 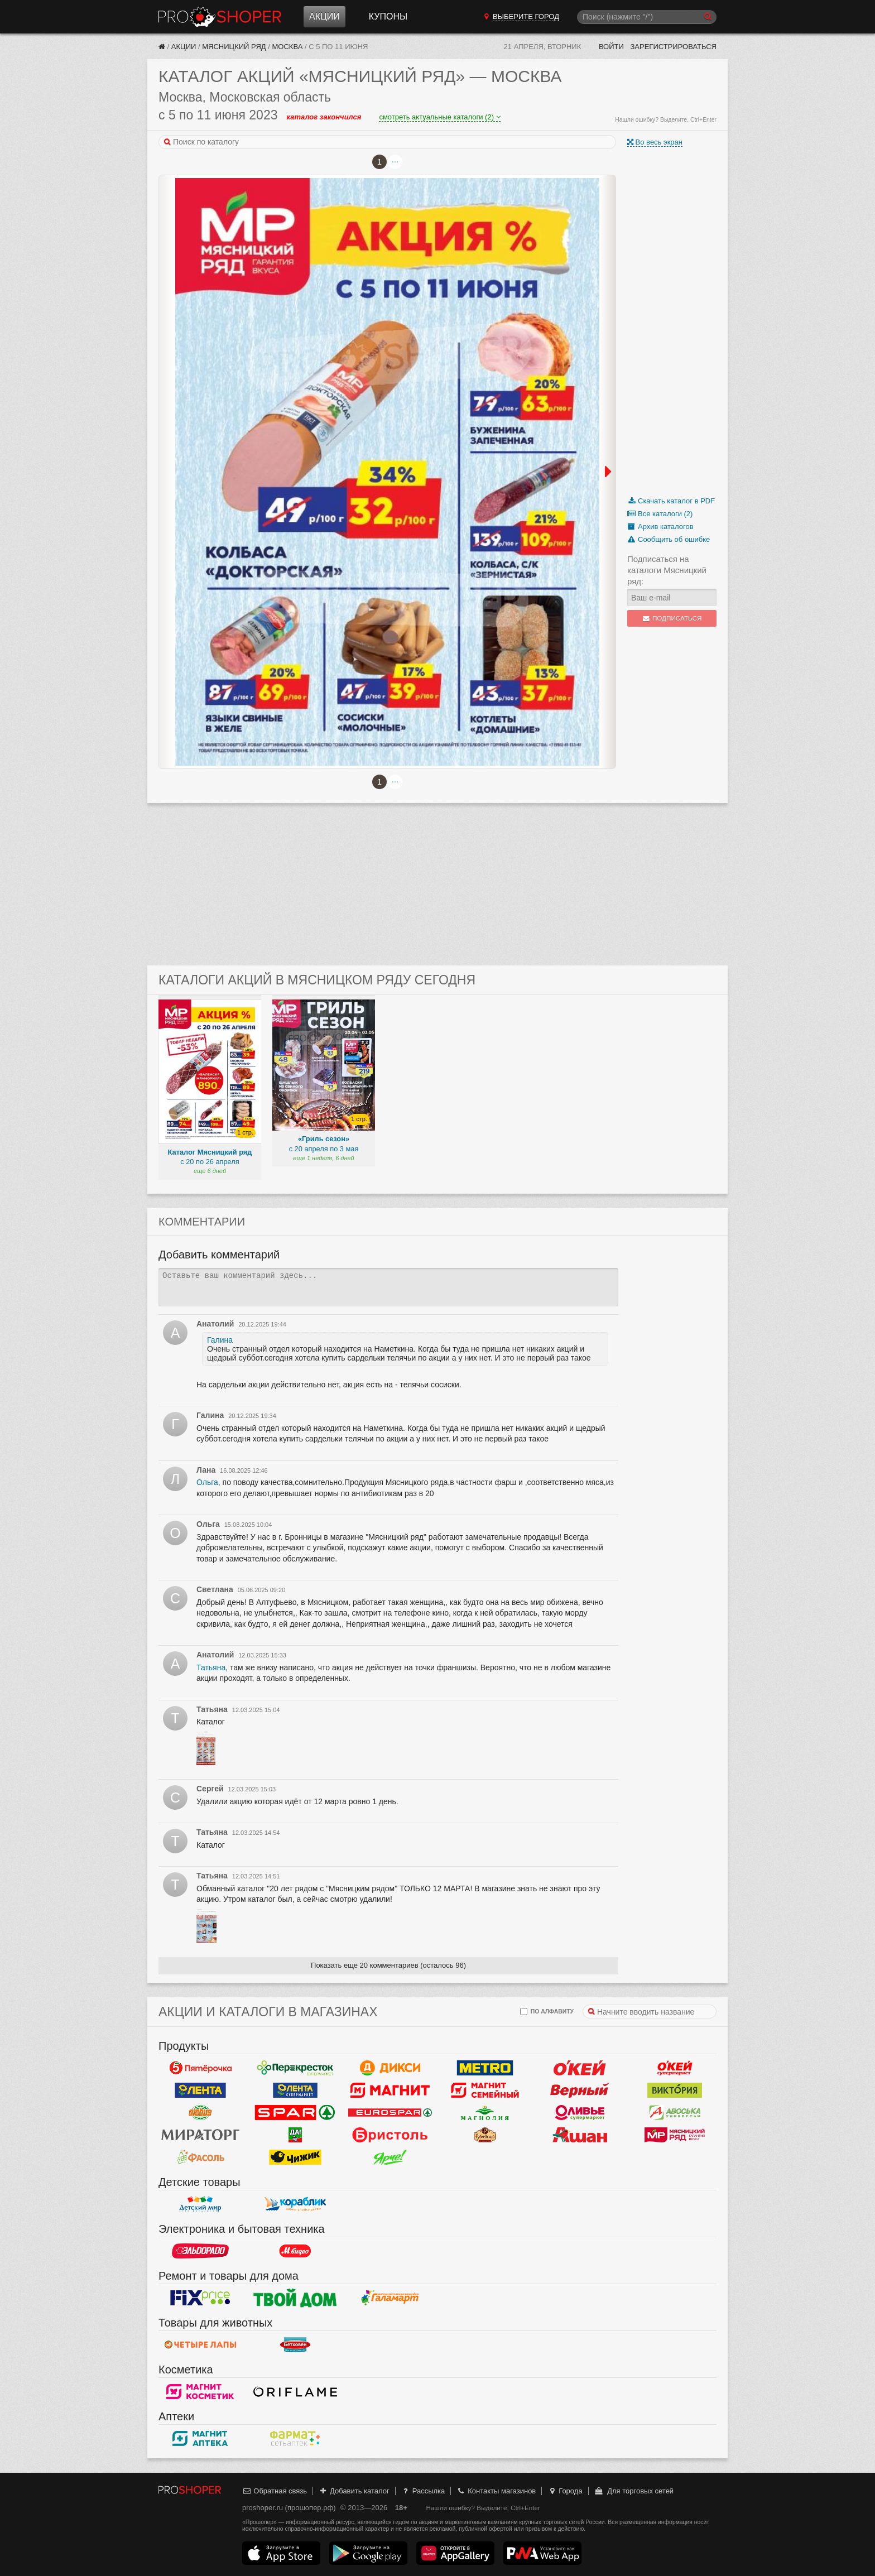 I want to click on Для торговых сетей, so click(x=634, y=2491).